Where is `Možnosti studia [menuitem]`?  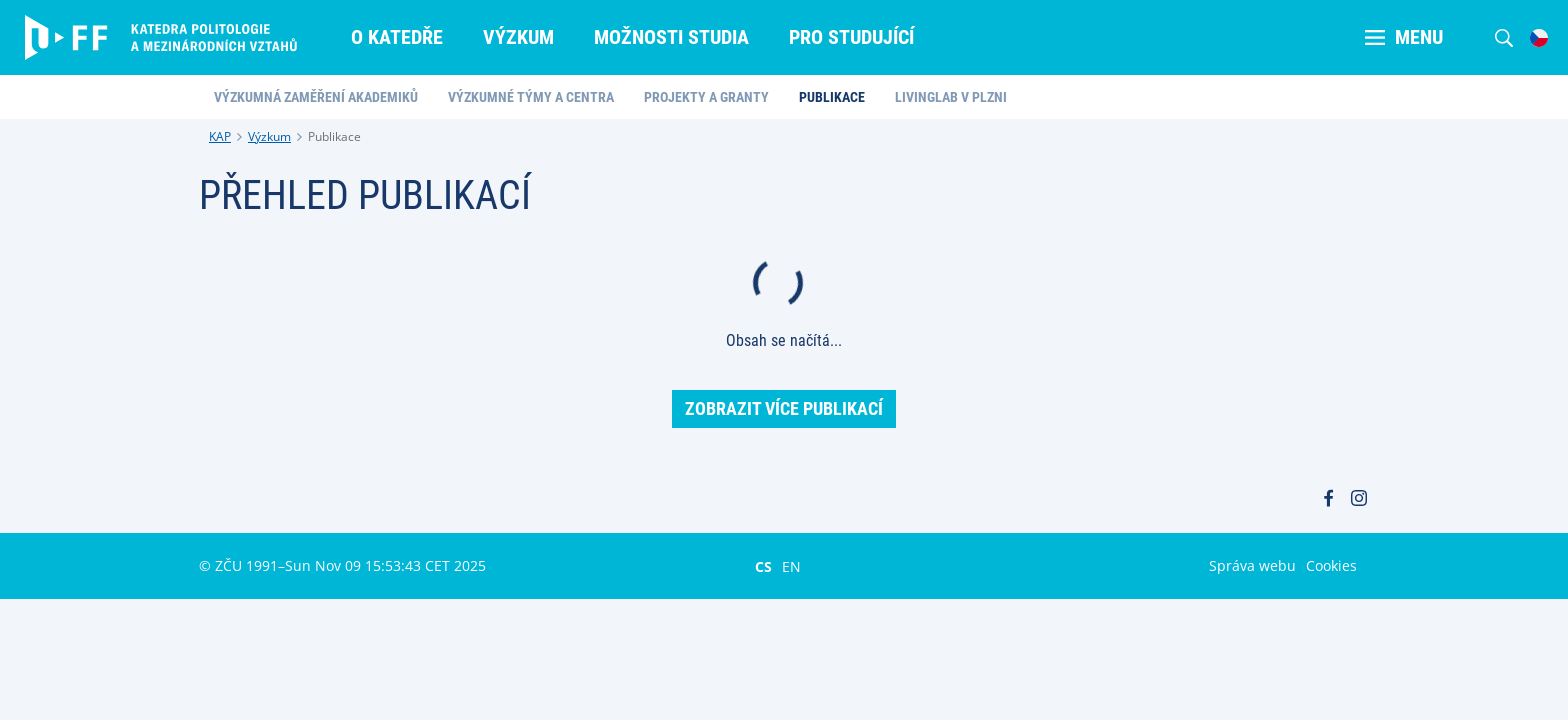 Možnosti studia [menuitem] is located at coordinates (671, 37).